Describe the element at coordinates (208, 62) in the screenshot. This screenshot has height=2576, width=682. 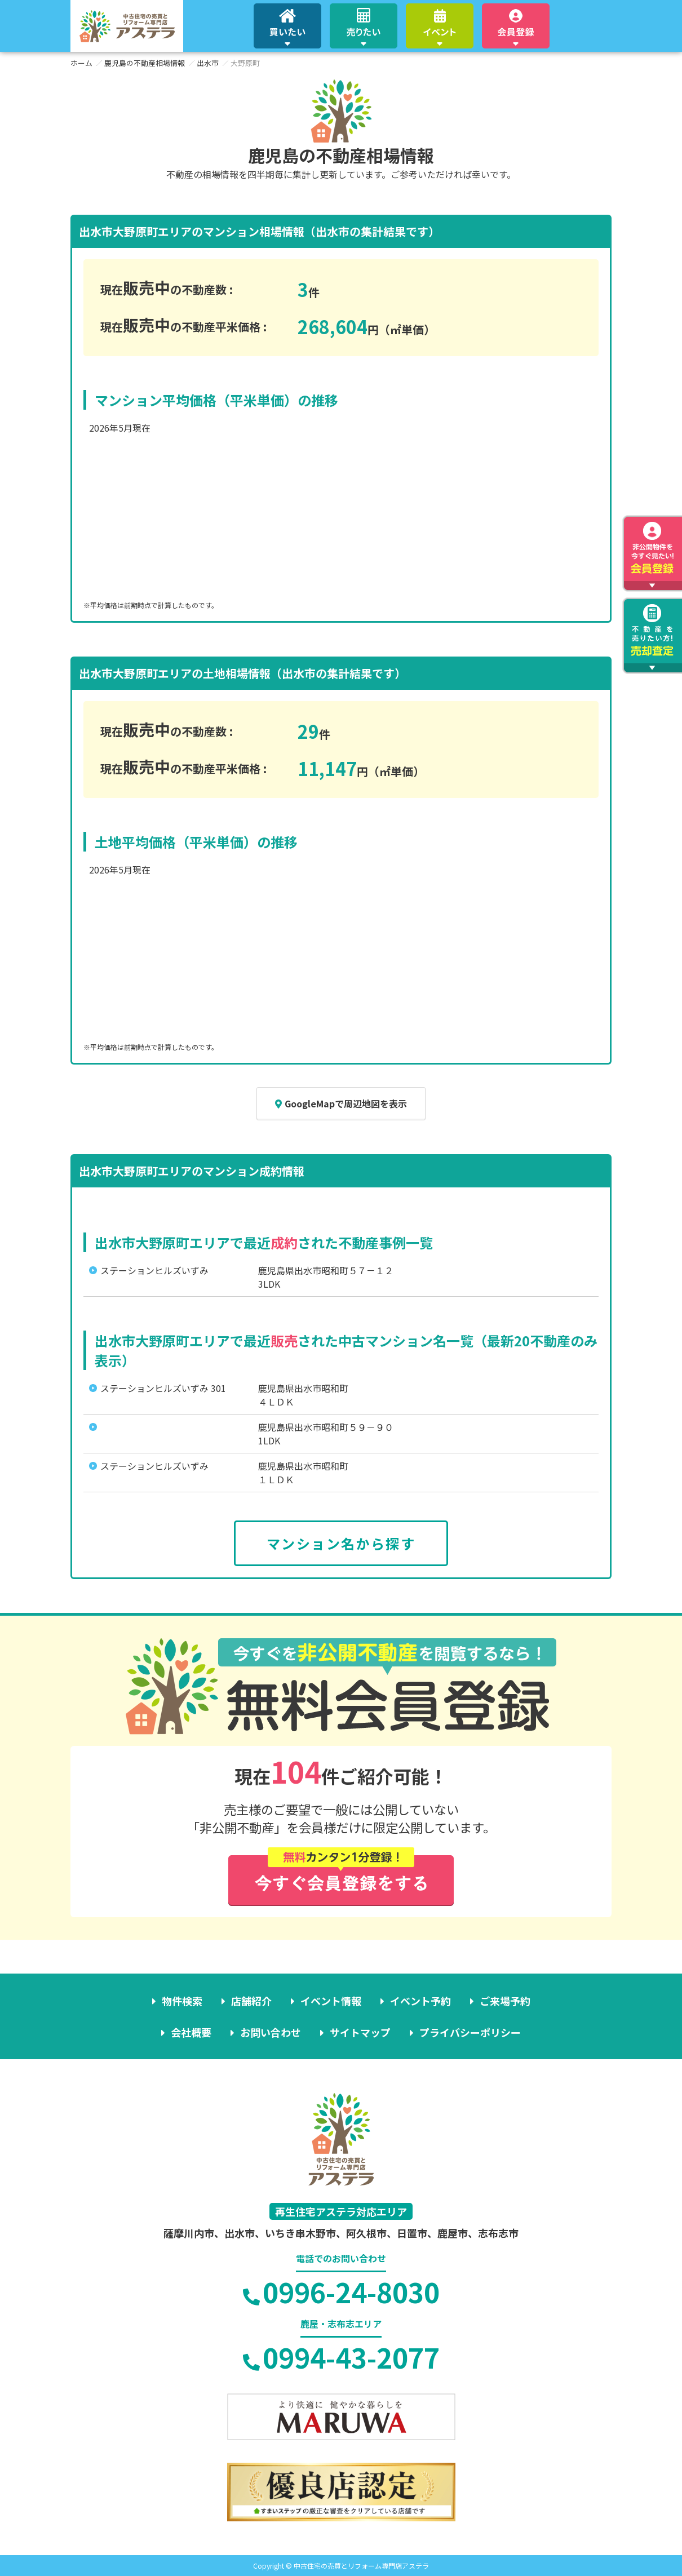
I see `出水市` at that location.